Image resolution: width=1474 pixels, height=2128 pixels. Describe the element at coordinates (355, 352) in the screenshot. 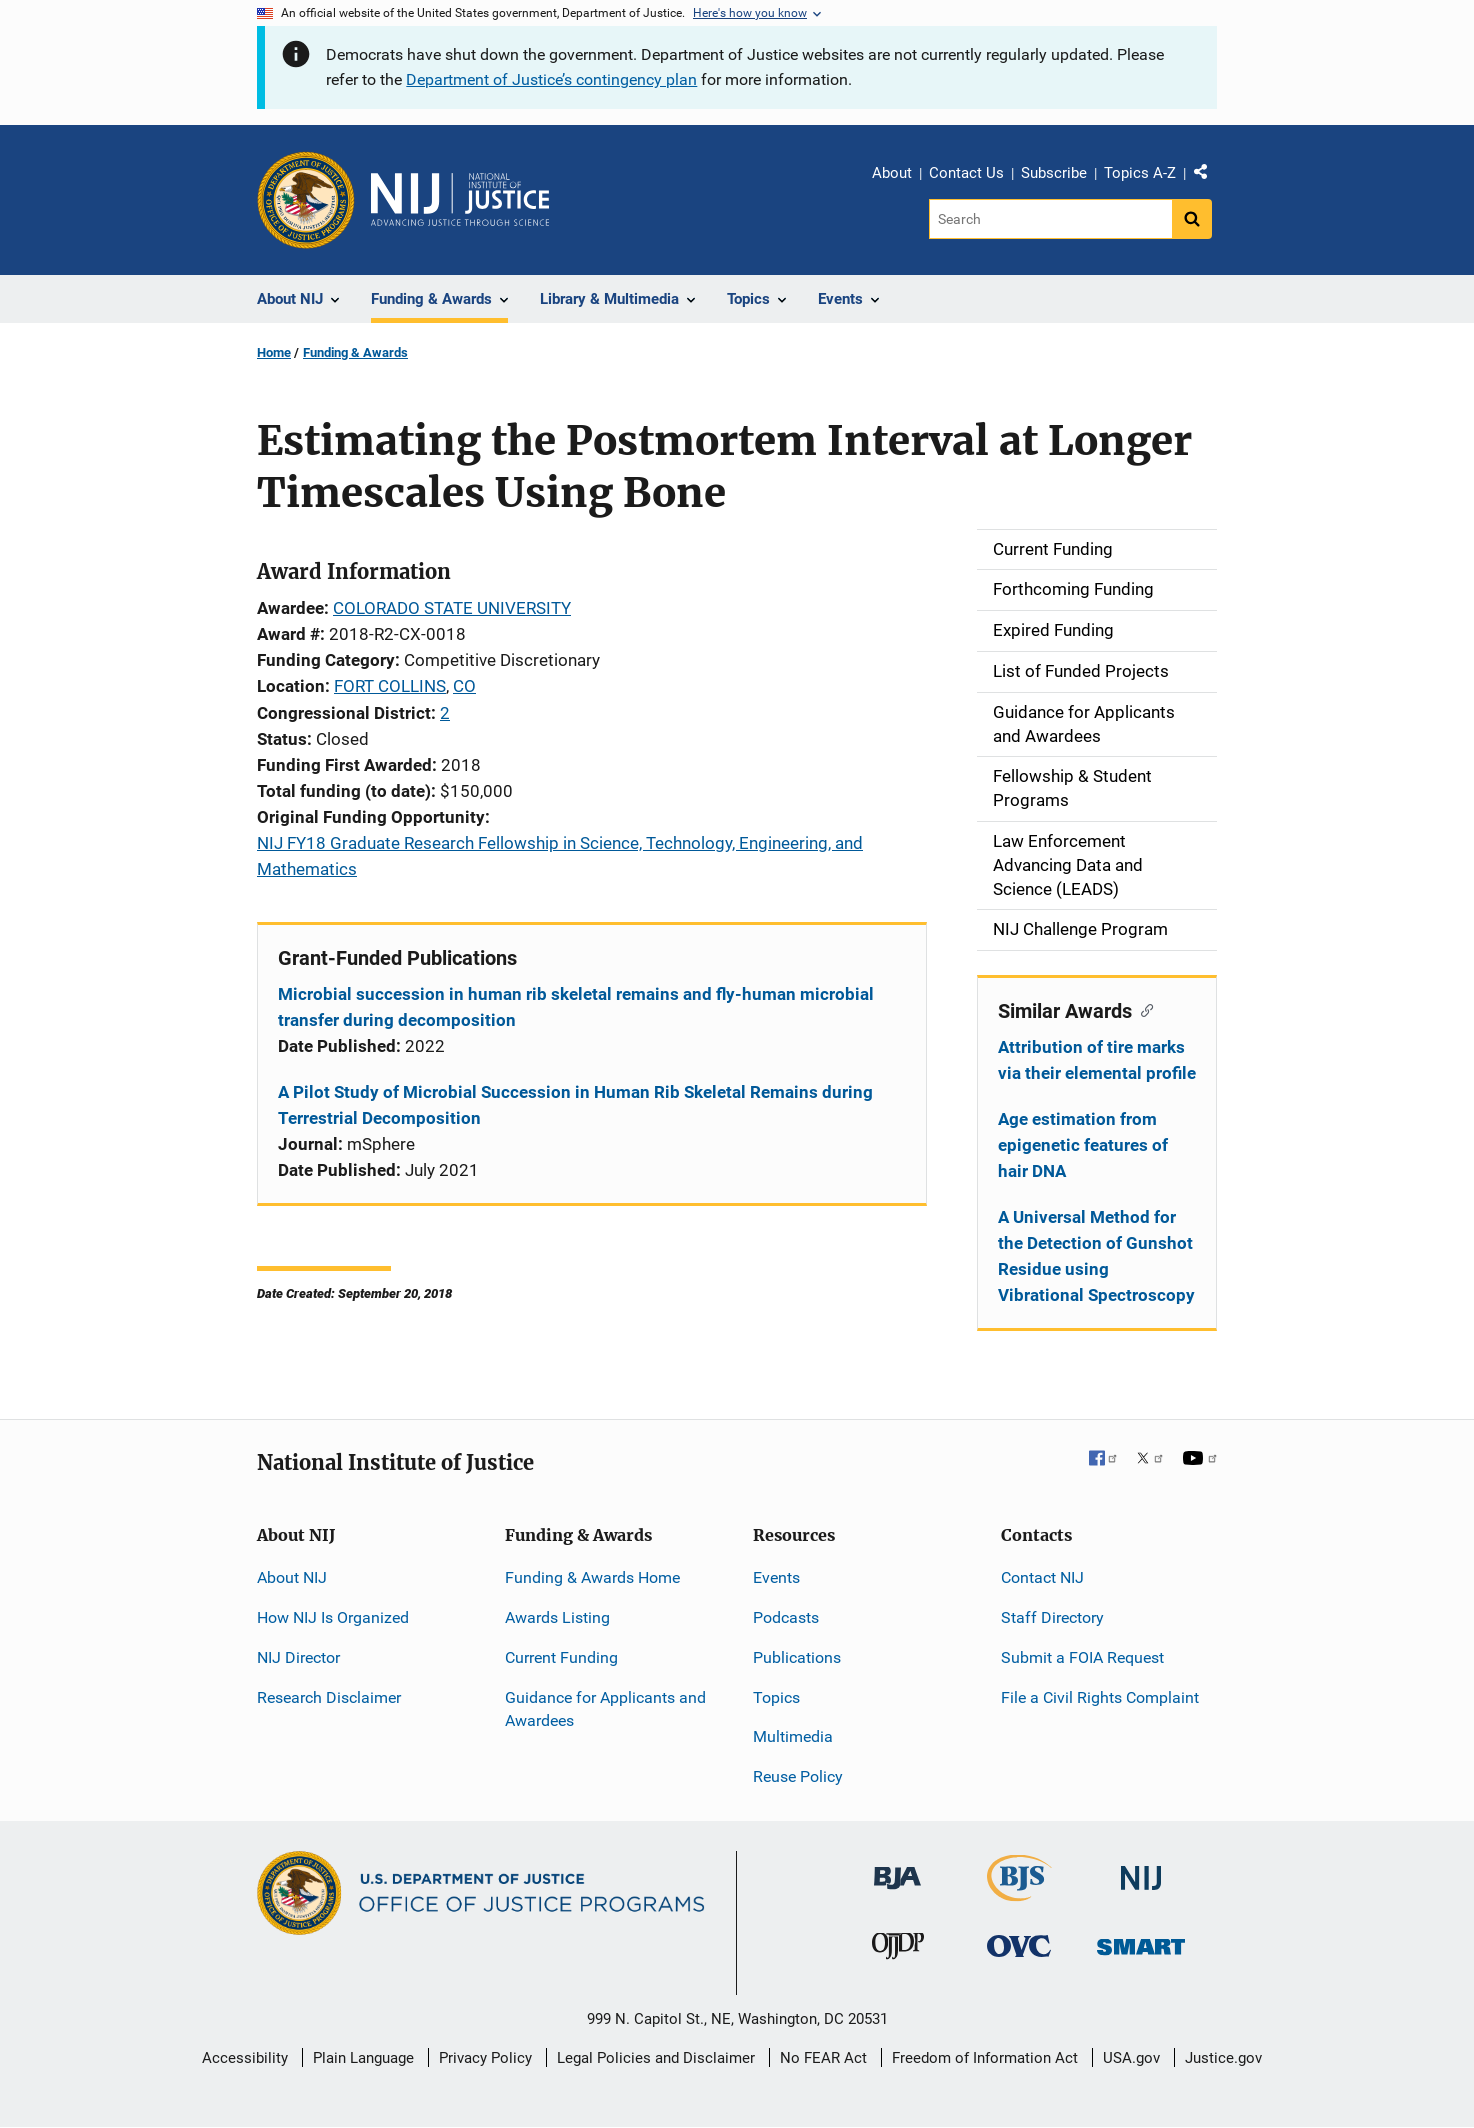

I see `Funding & Awards` at that location.